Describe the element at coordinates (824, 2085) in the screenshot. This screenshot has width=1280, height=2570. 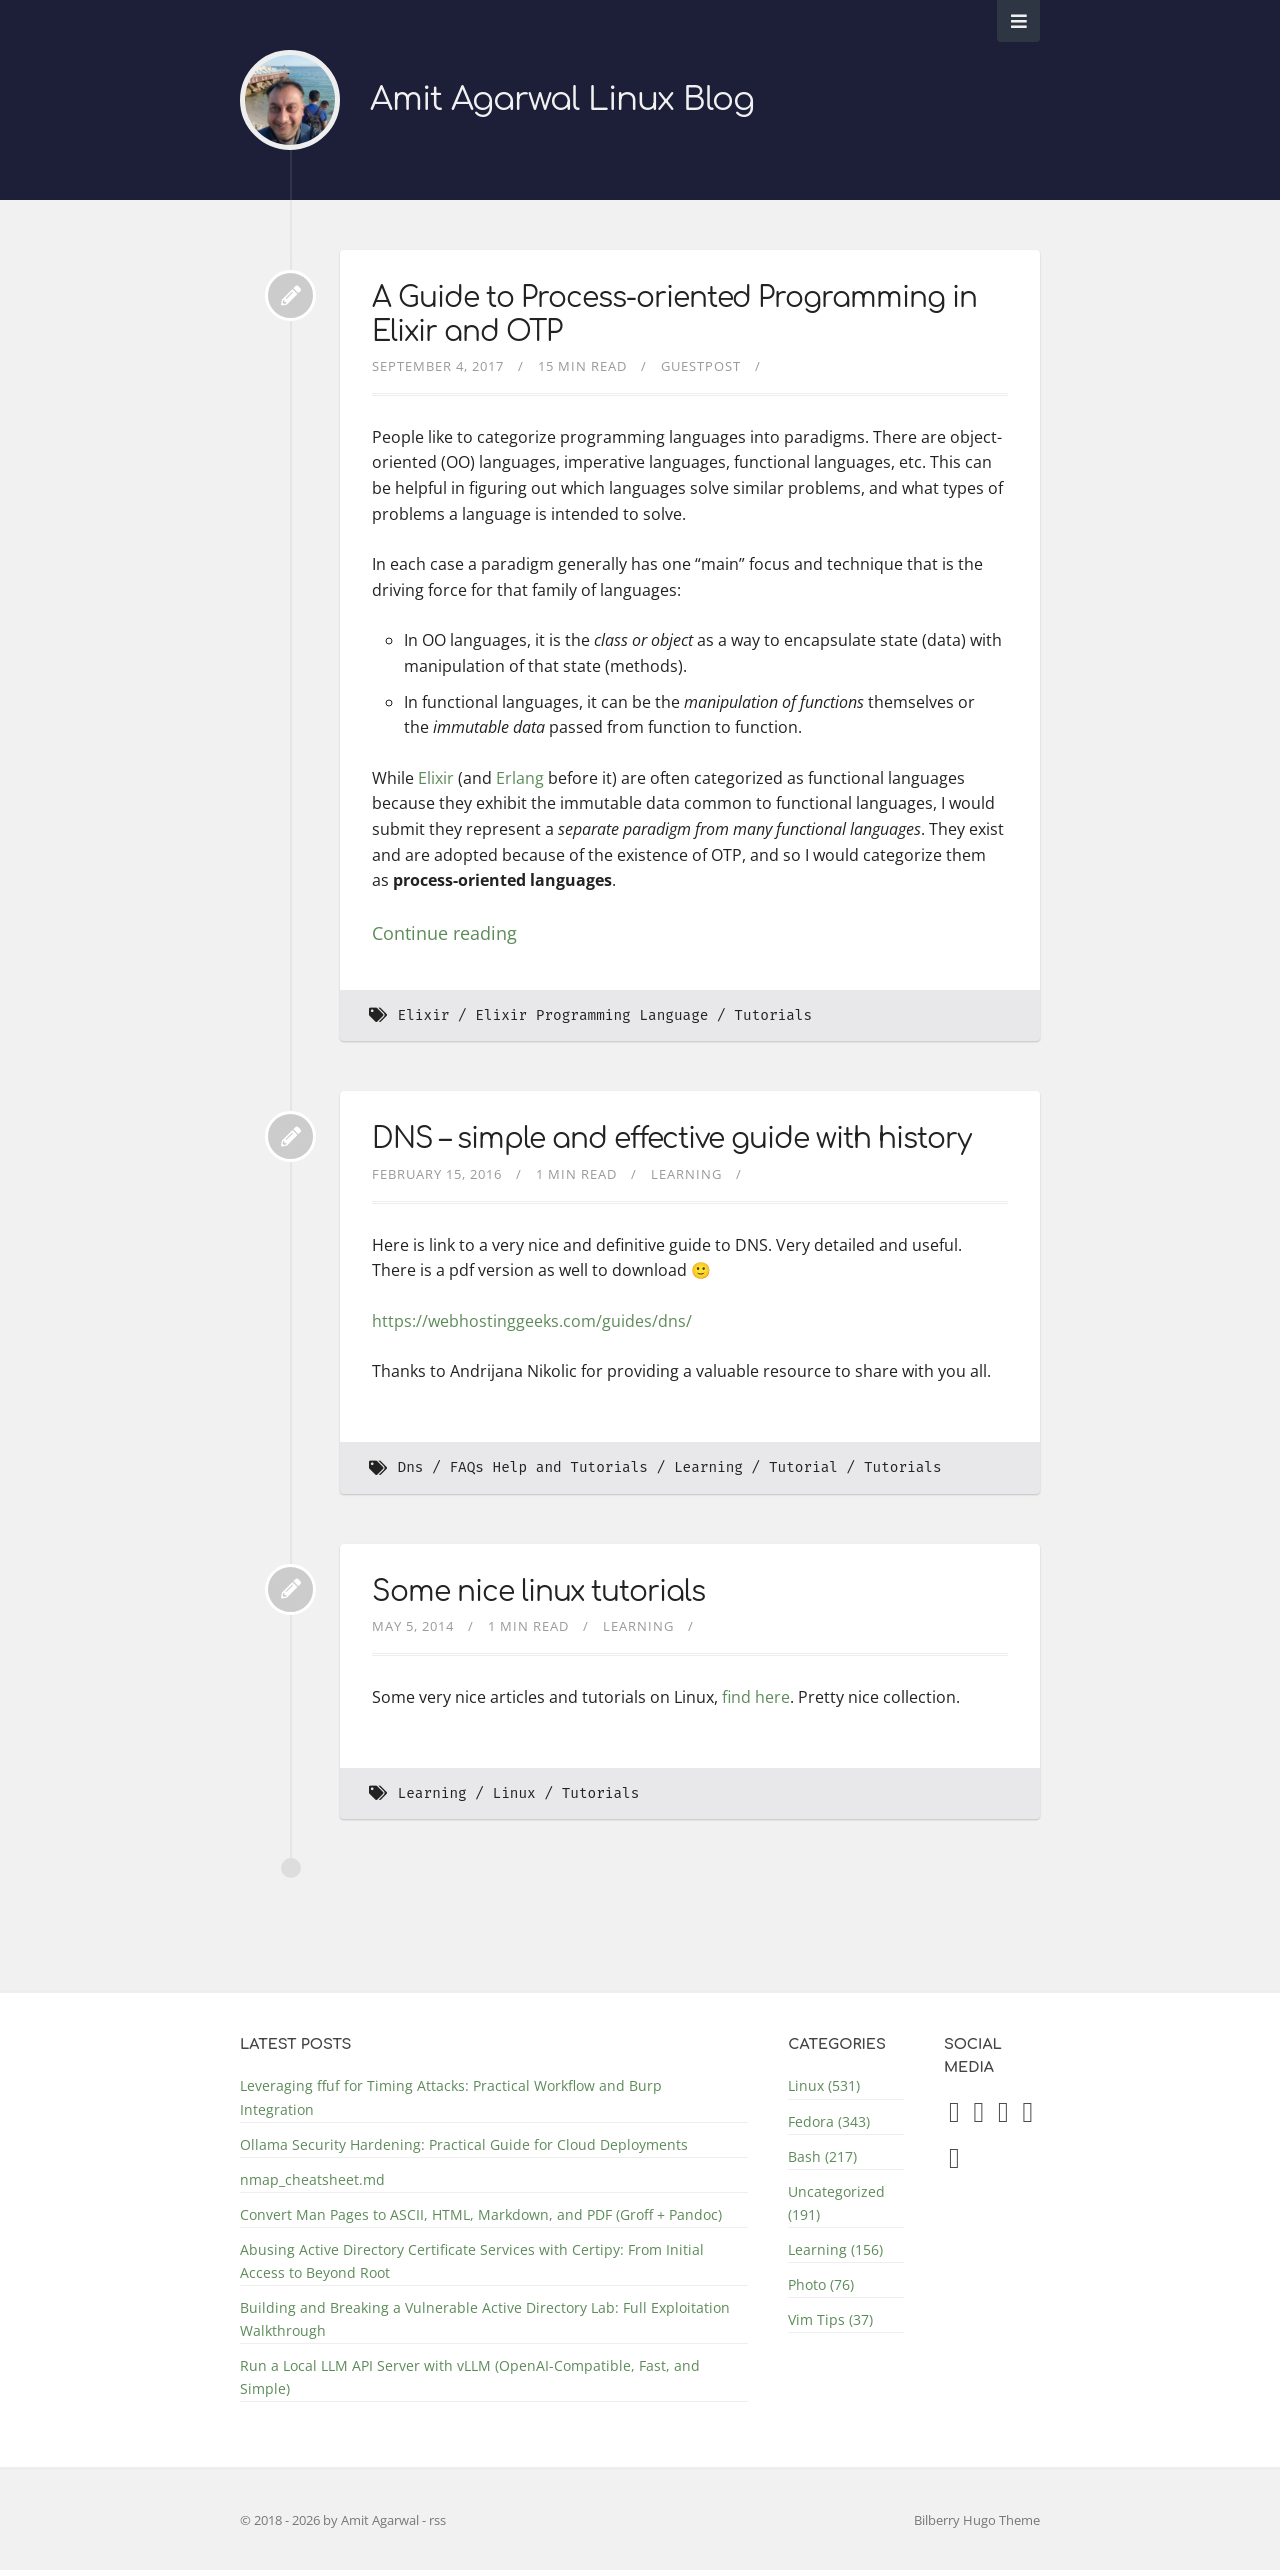
I see `Linux (531)` at that location.